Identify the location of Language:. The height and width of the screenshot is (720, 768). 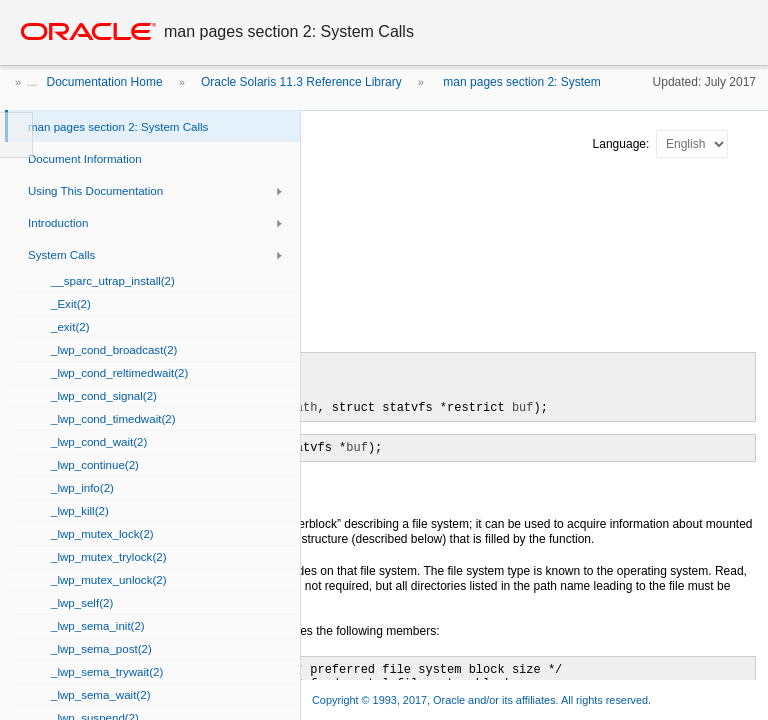
(623, 144).